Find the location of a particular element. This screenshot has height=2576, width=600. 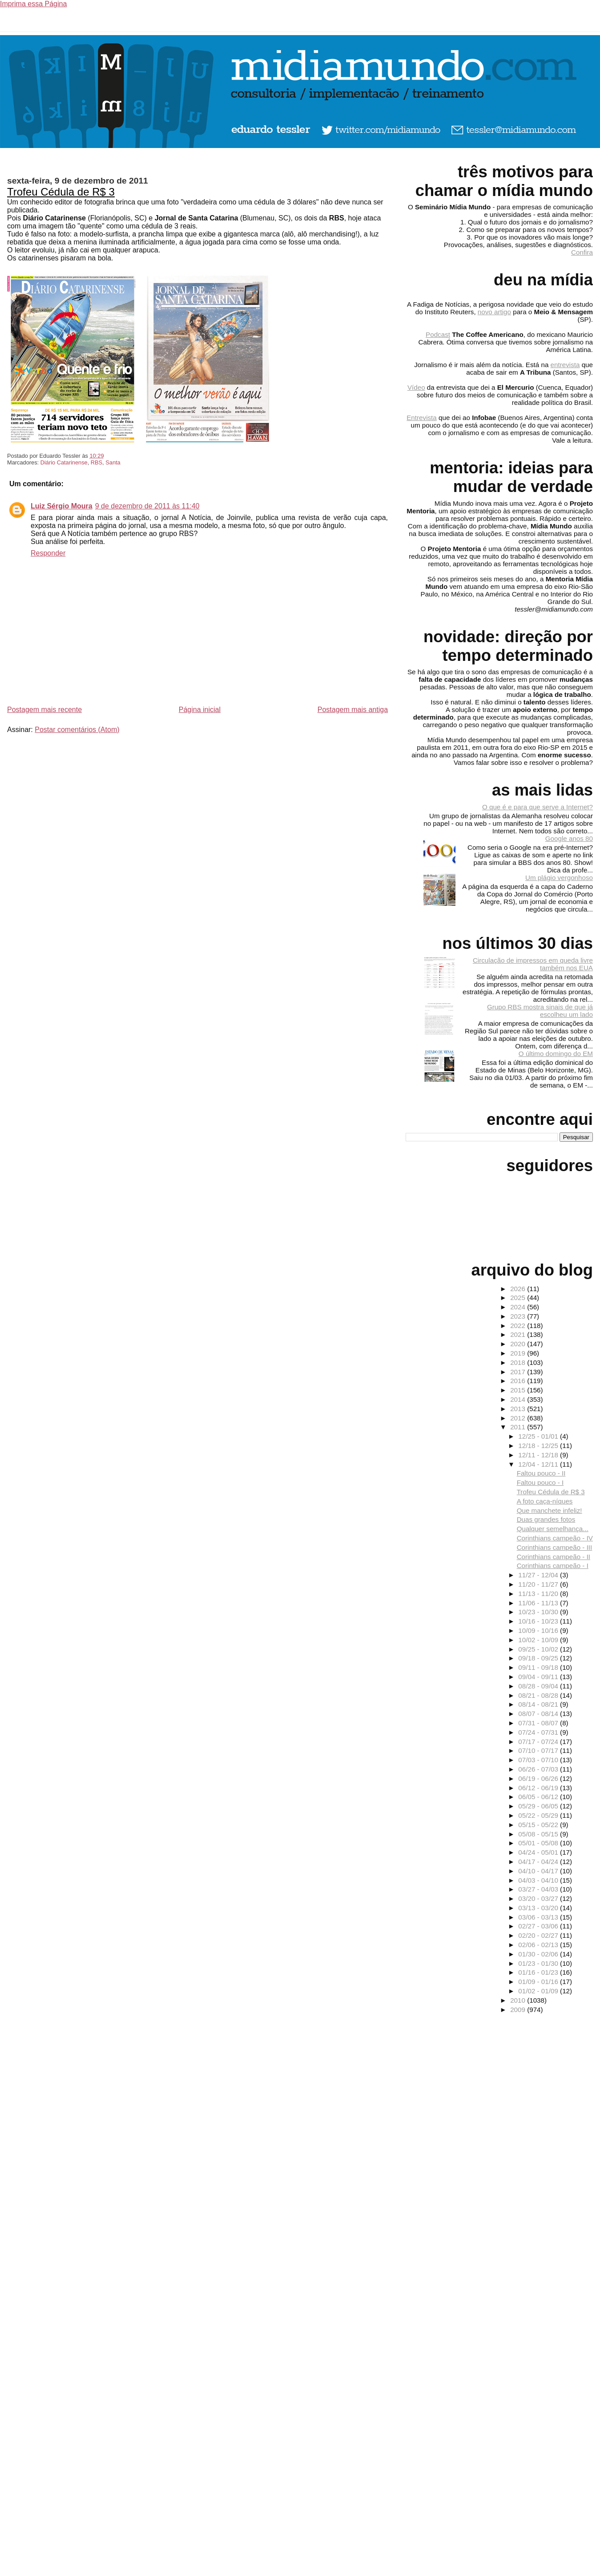

09/04 - 09/11 is located at coordinates (539, 1676).